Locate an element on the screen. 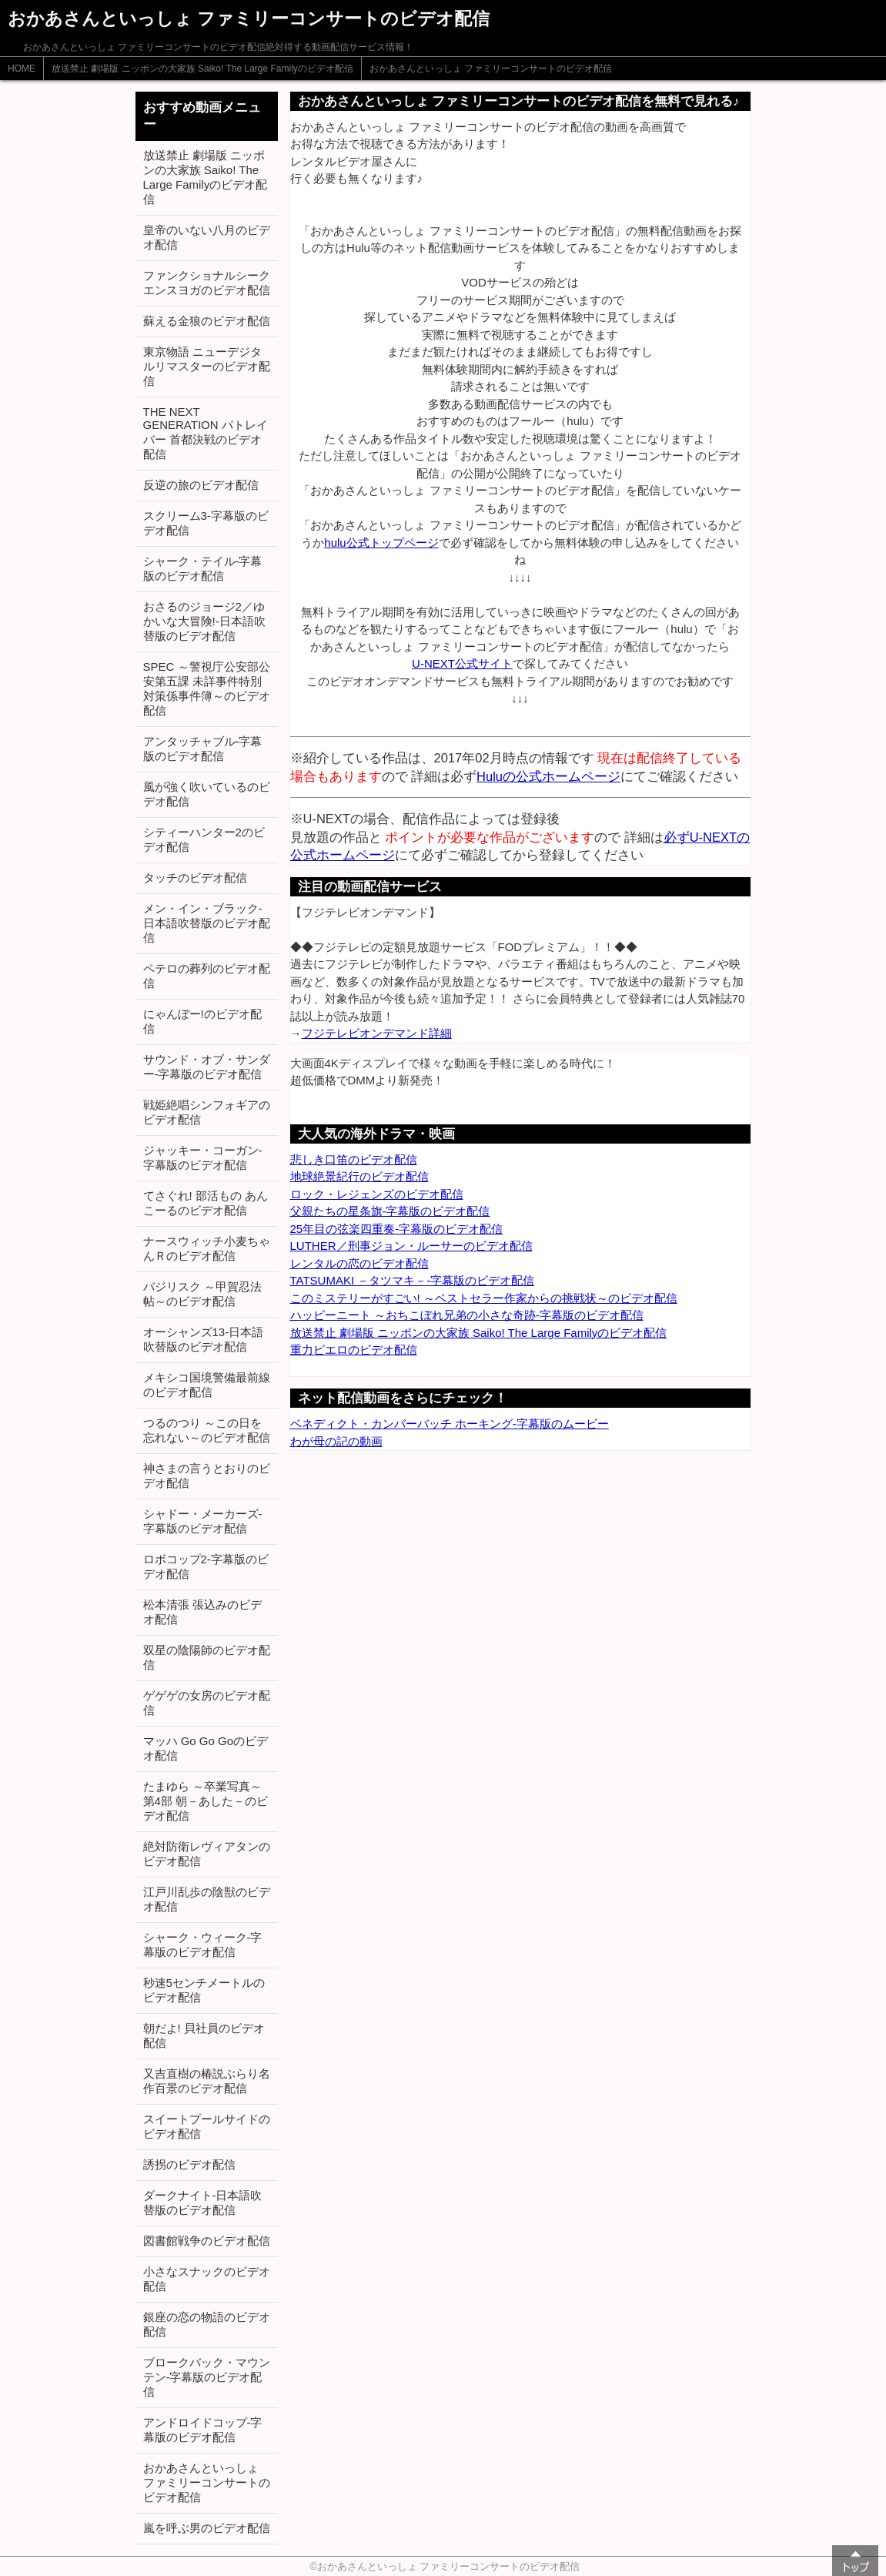 Image resolution: width=886 pixels, height=2576 pixels. このミステリーがすごい! ～ベストセラー作家からの挑戦状～のビデオ配信 is located at coordinates (483, 1298).